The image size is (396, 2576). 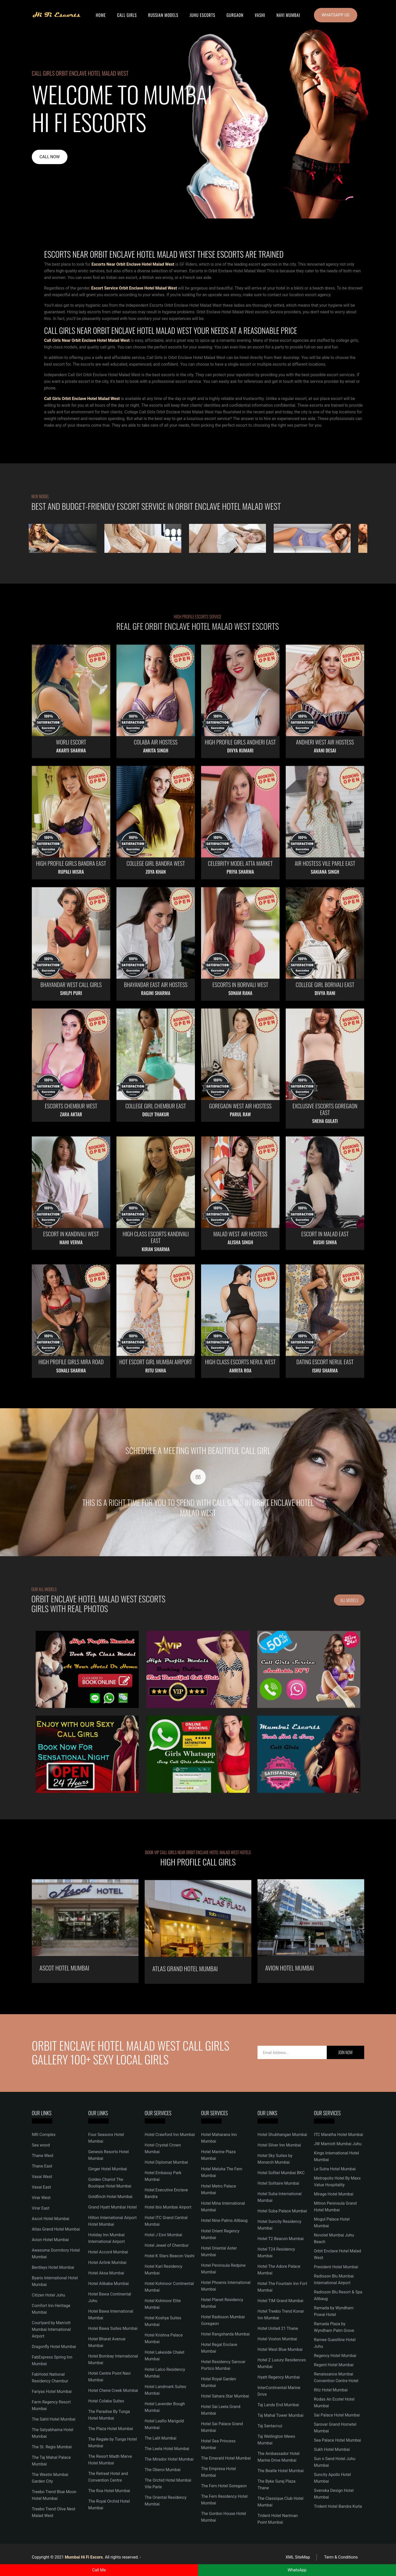 What do you see at coordinates (220, 2234) in the screenshot?
I see `Hotel Orient Regency Mumbai` at bounding box center [220, 2234].